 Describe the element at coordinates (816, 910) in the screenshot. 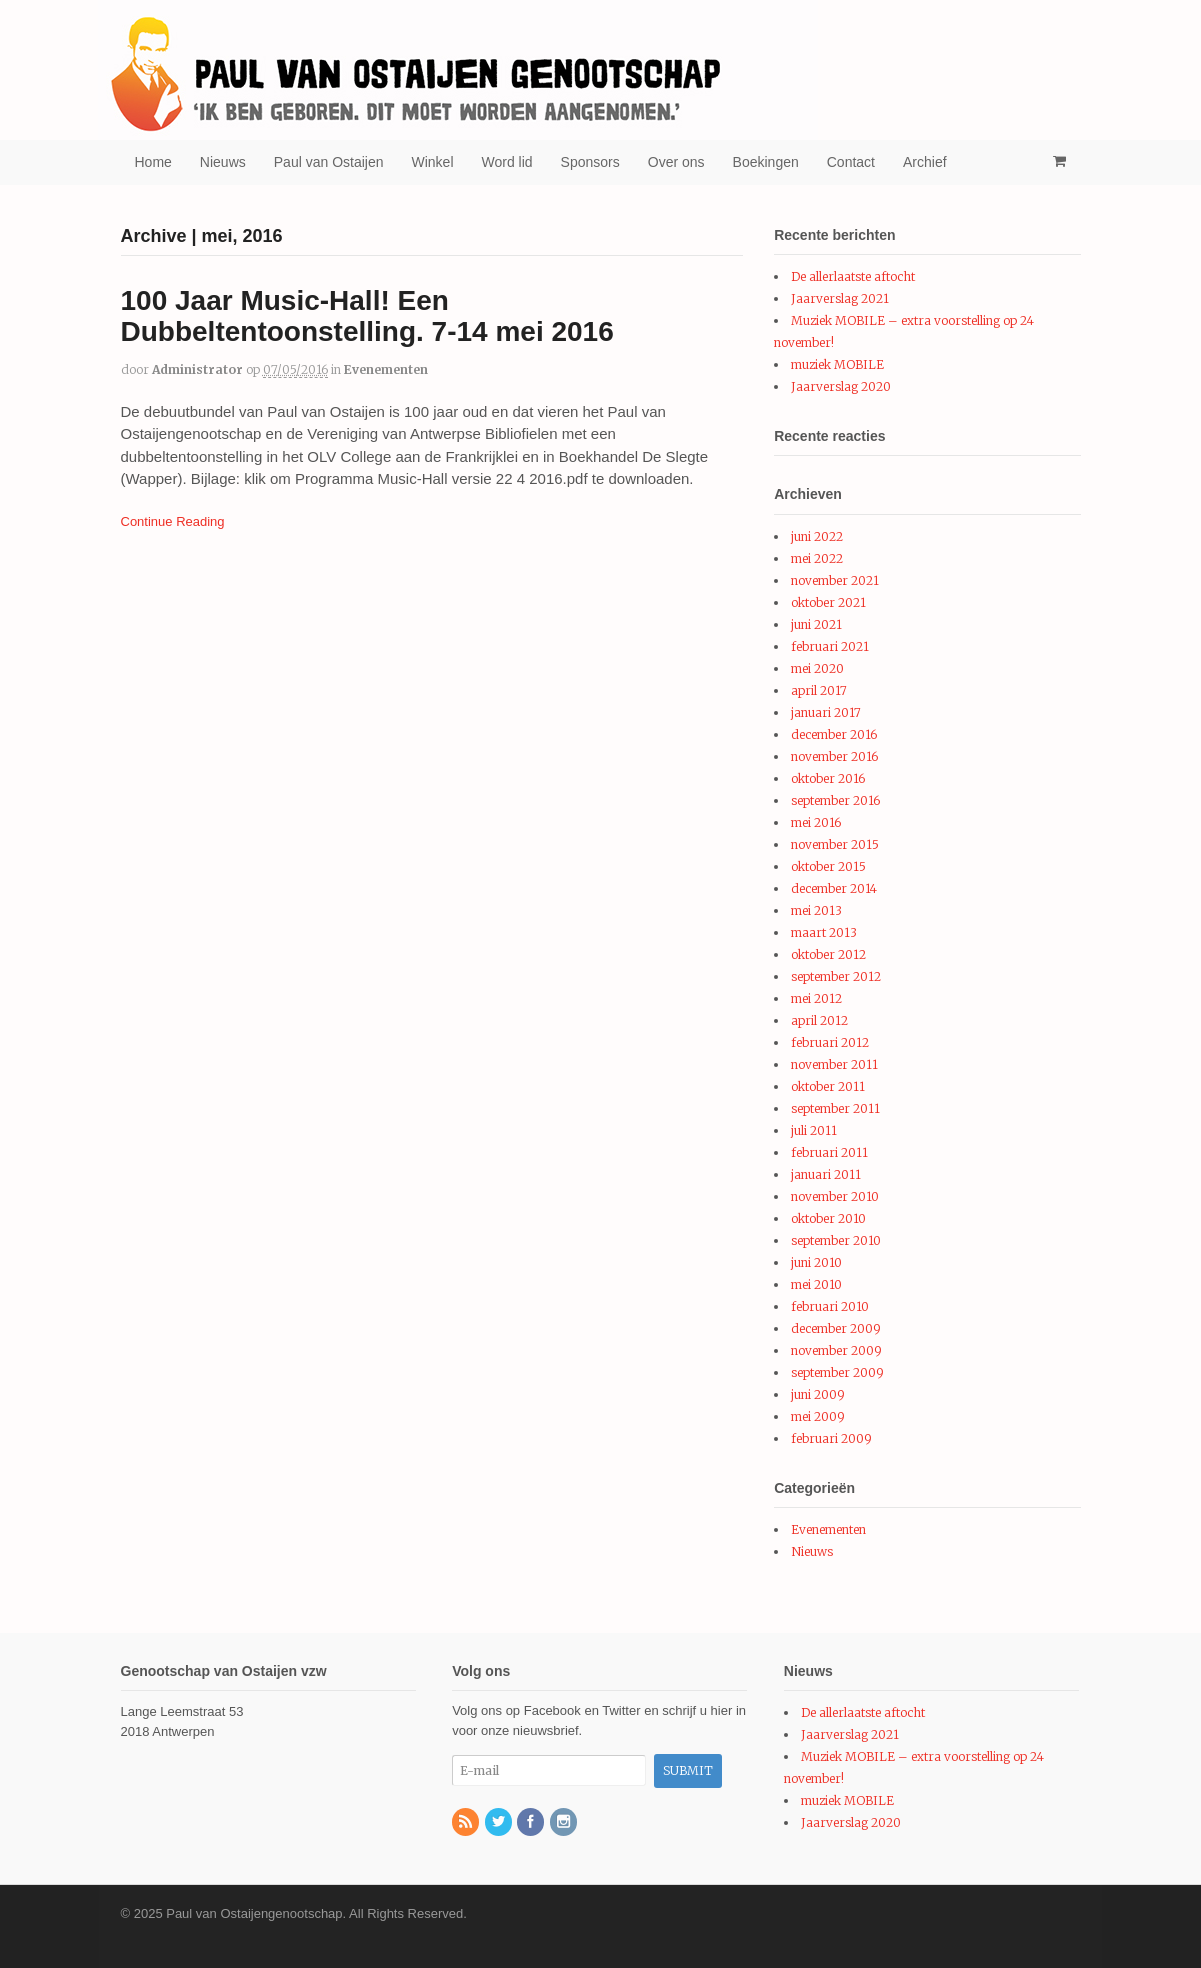

I see `mei 2013` at that location.